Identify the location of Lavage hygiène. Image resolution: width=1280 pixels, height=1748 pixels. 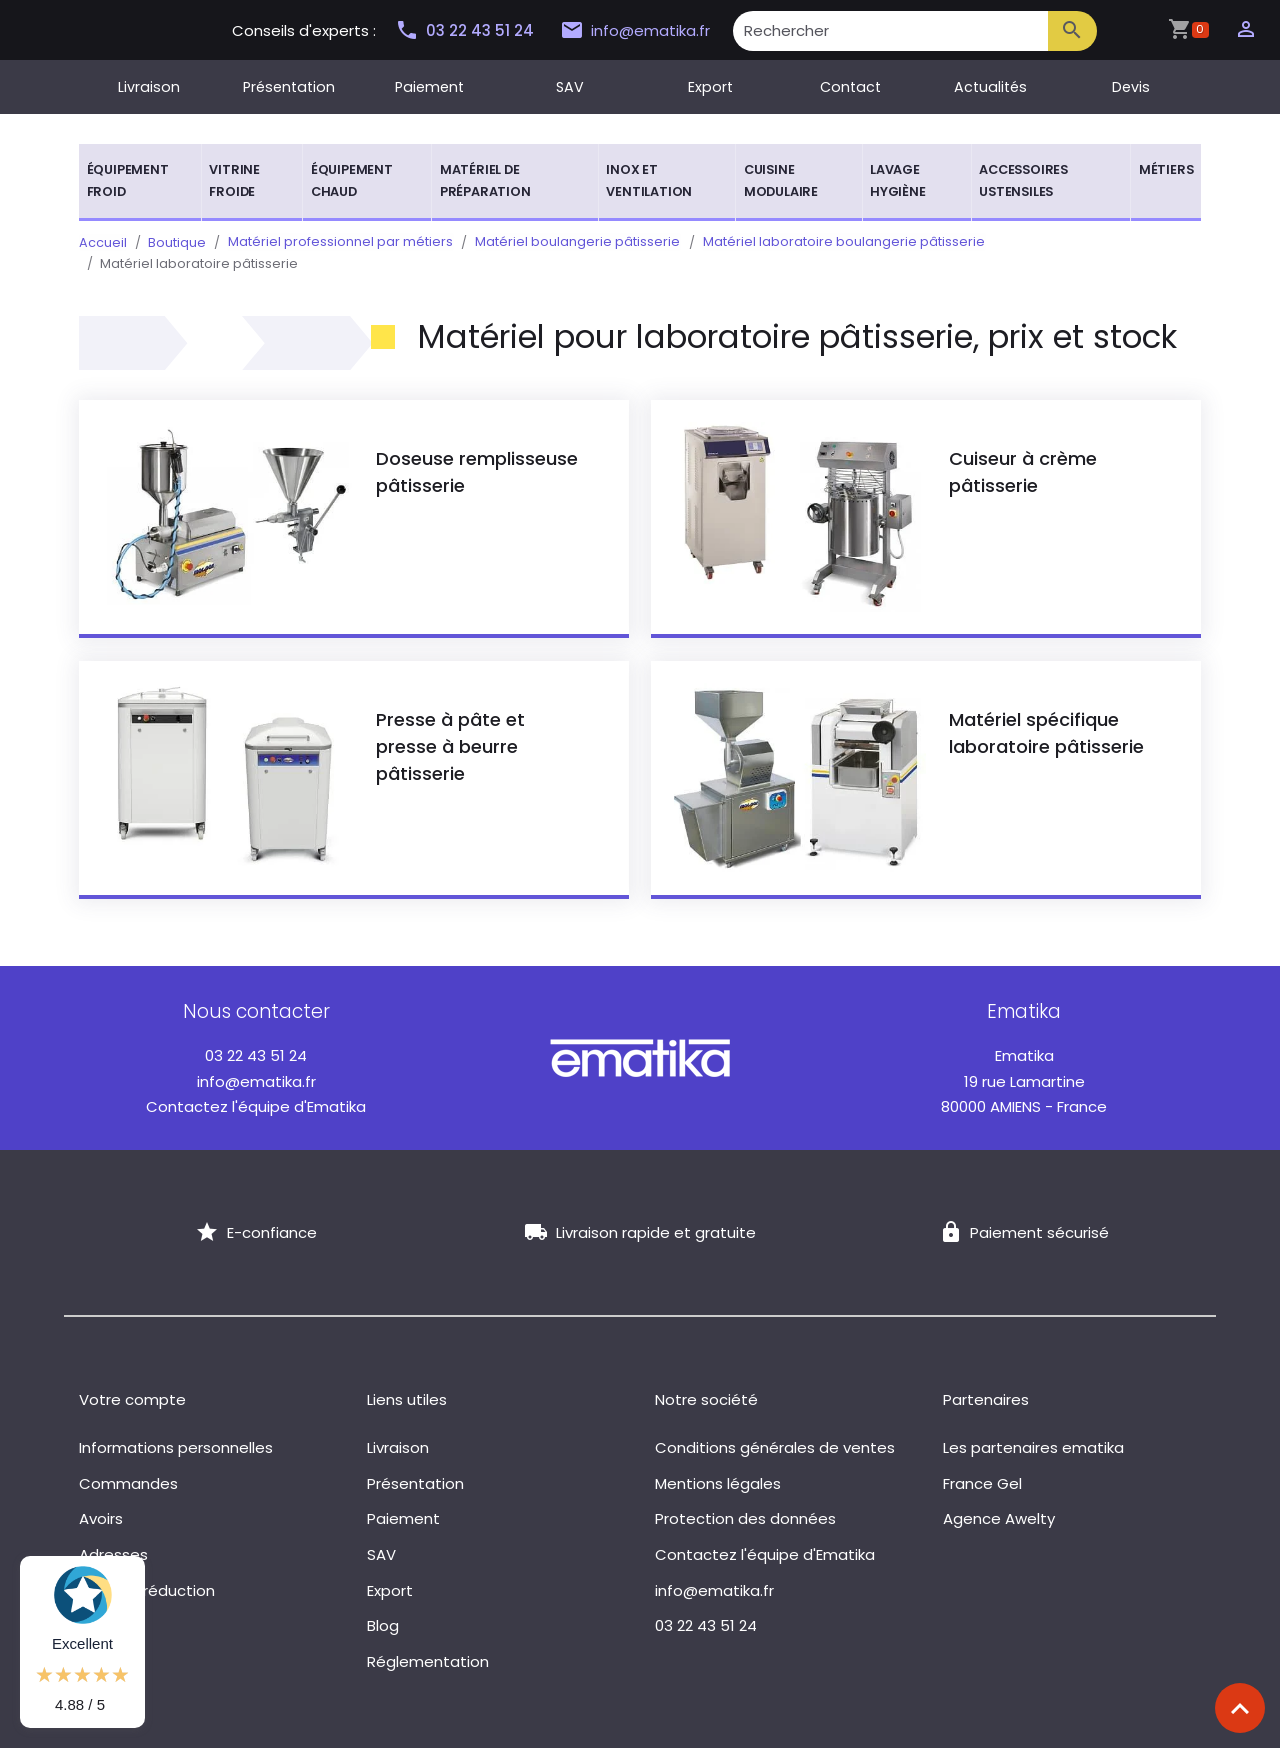
(898, 180).